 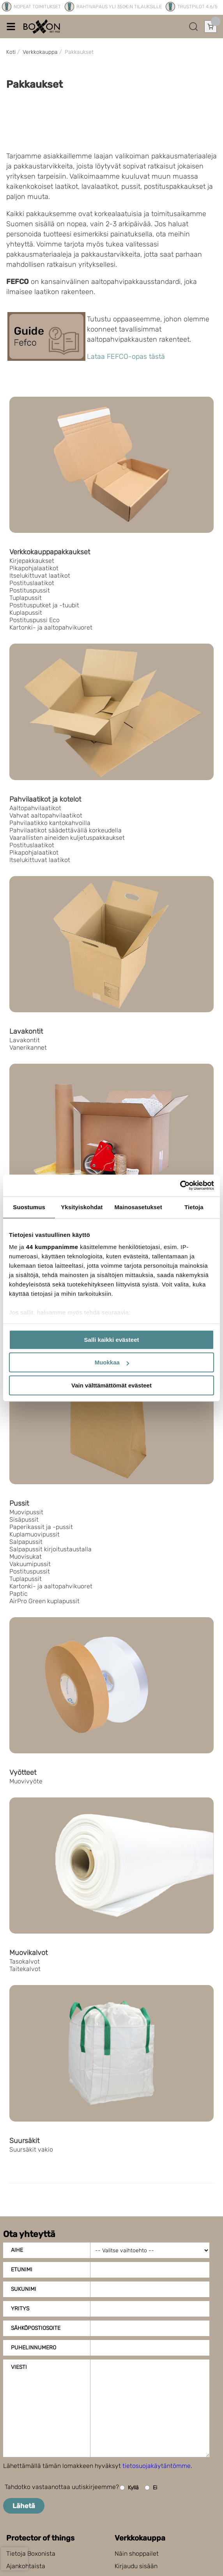 I want to click on tietosuojakäytäntömme, so click(x=156, y=2466).